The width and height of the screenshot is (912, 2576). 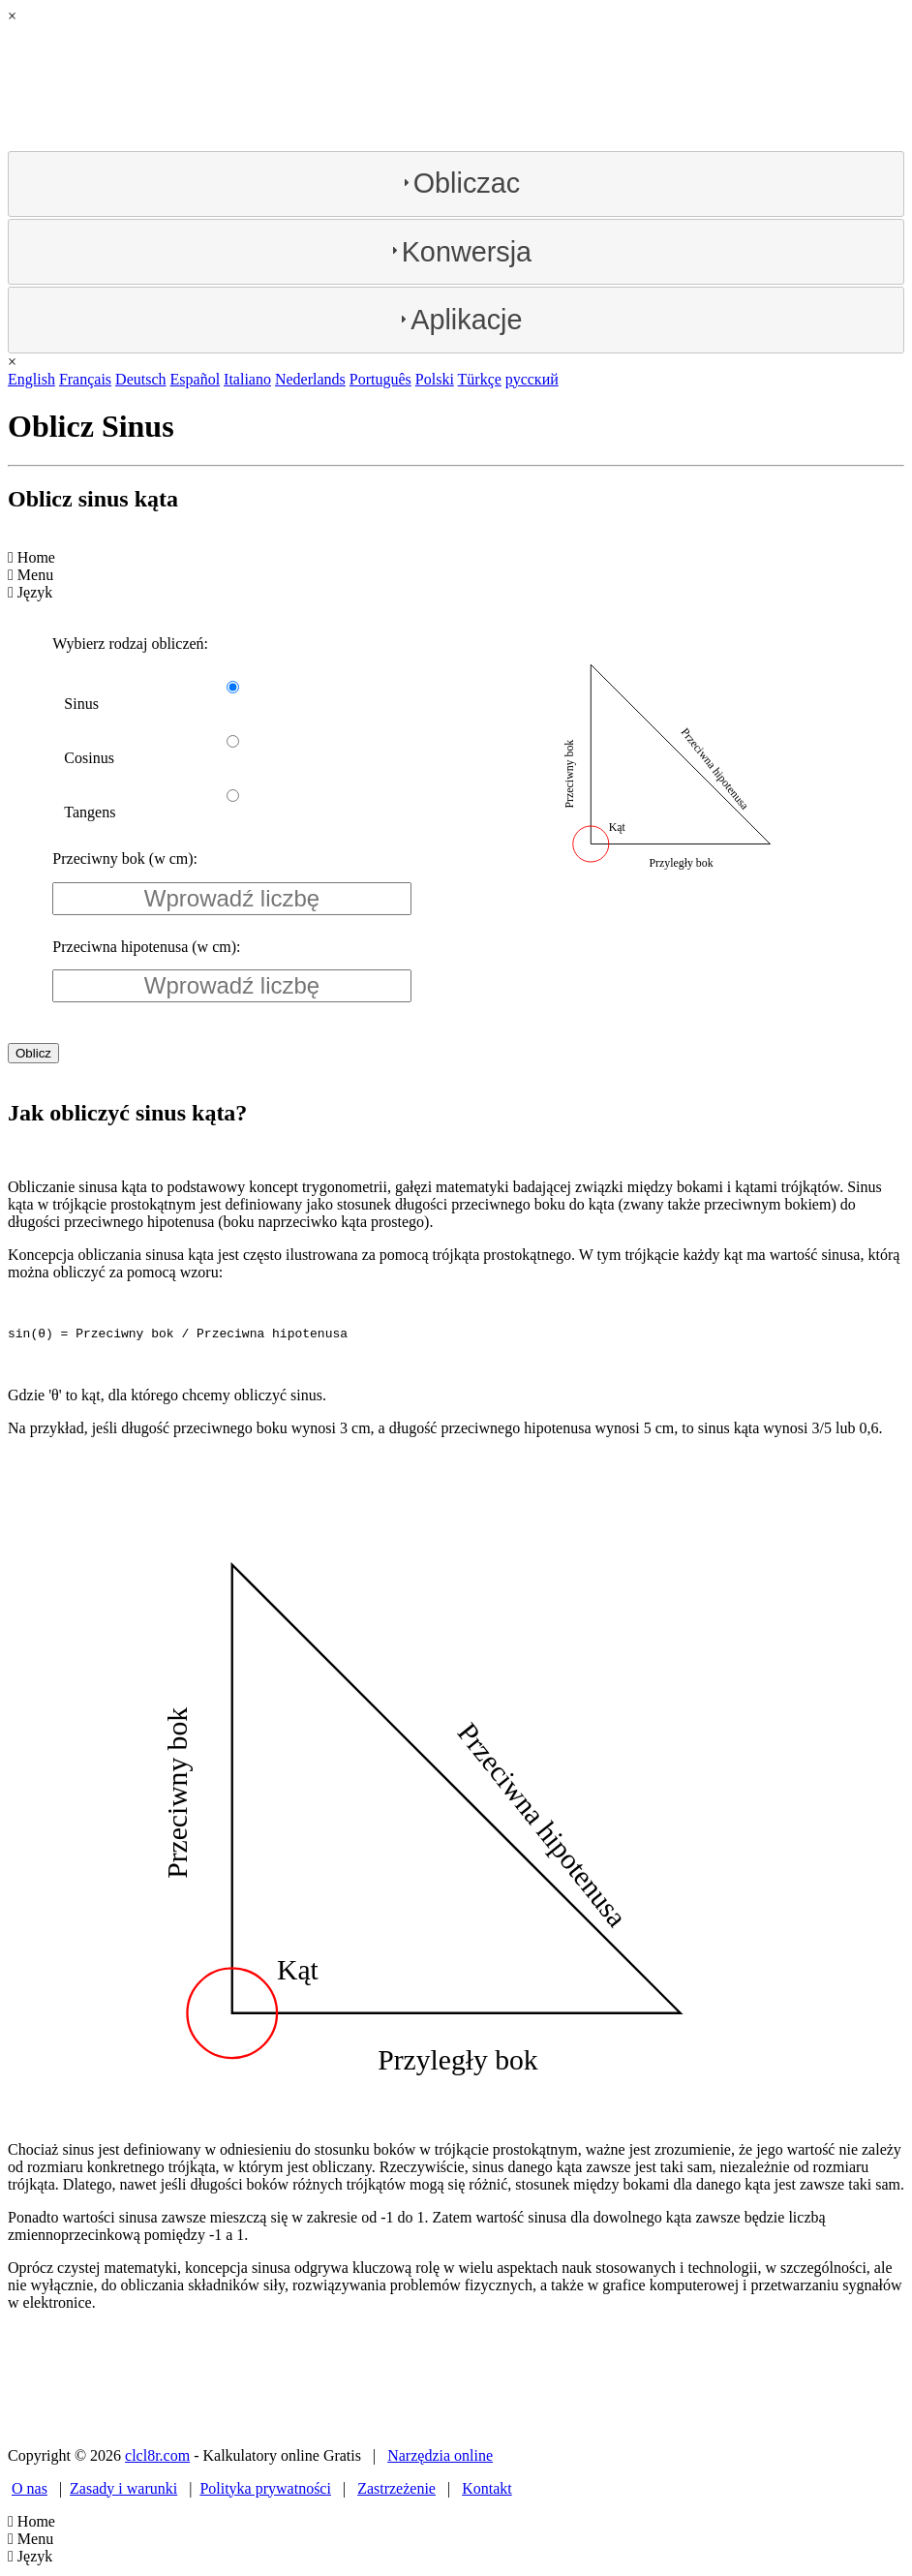 I want to click on Sinus, so click(x=81, y=703).